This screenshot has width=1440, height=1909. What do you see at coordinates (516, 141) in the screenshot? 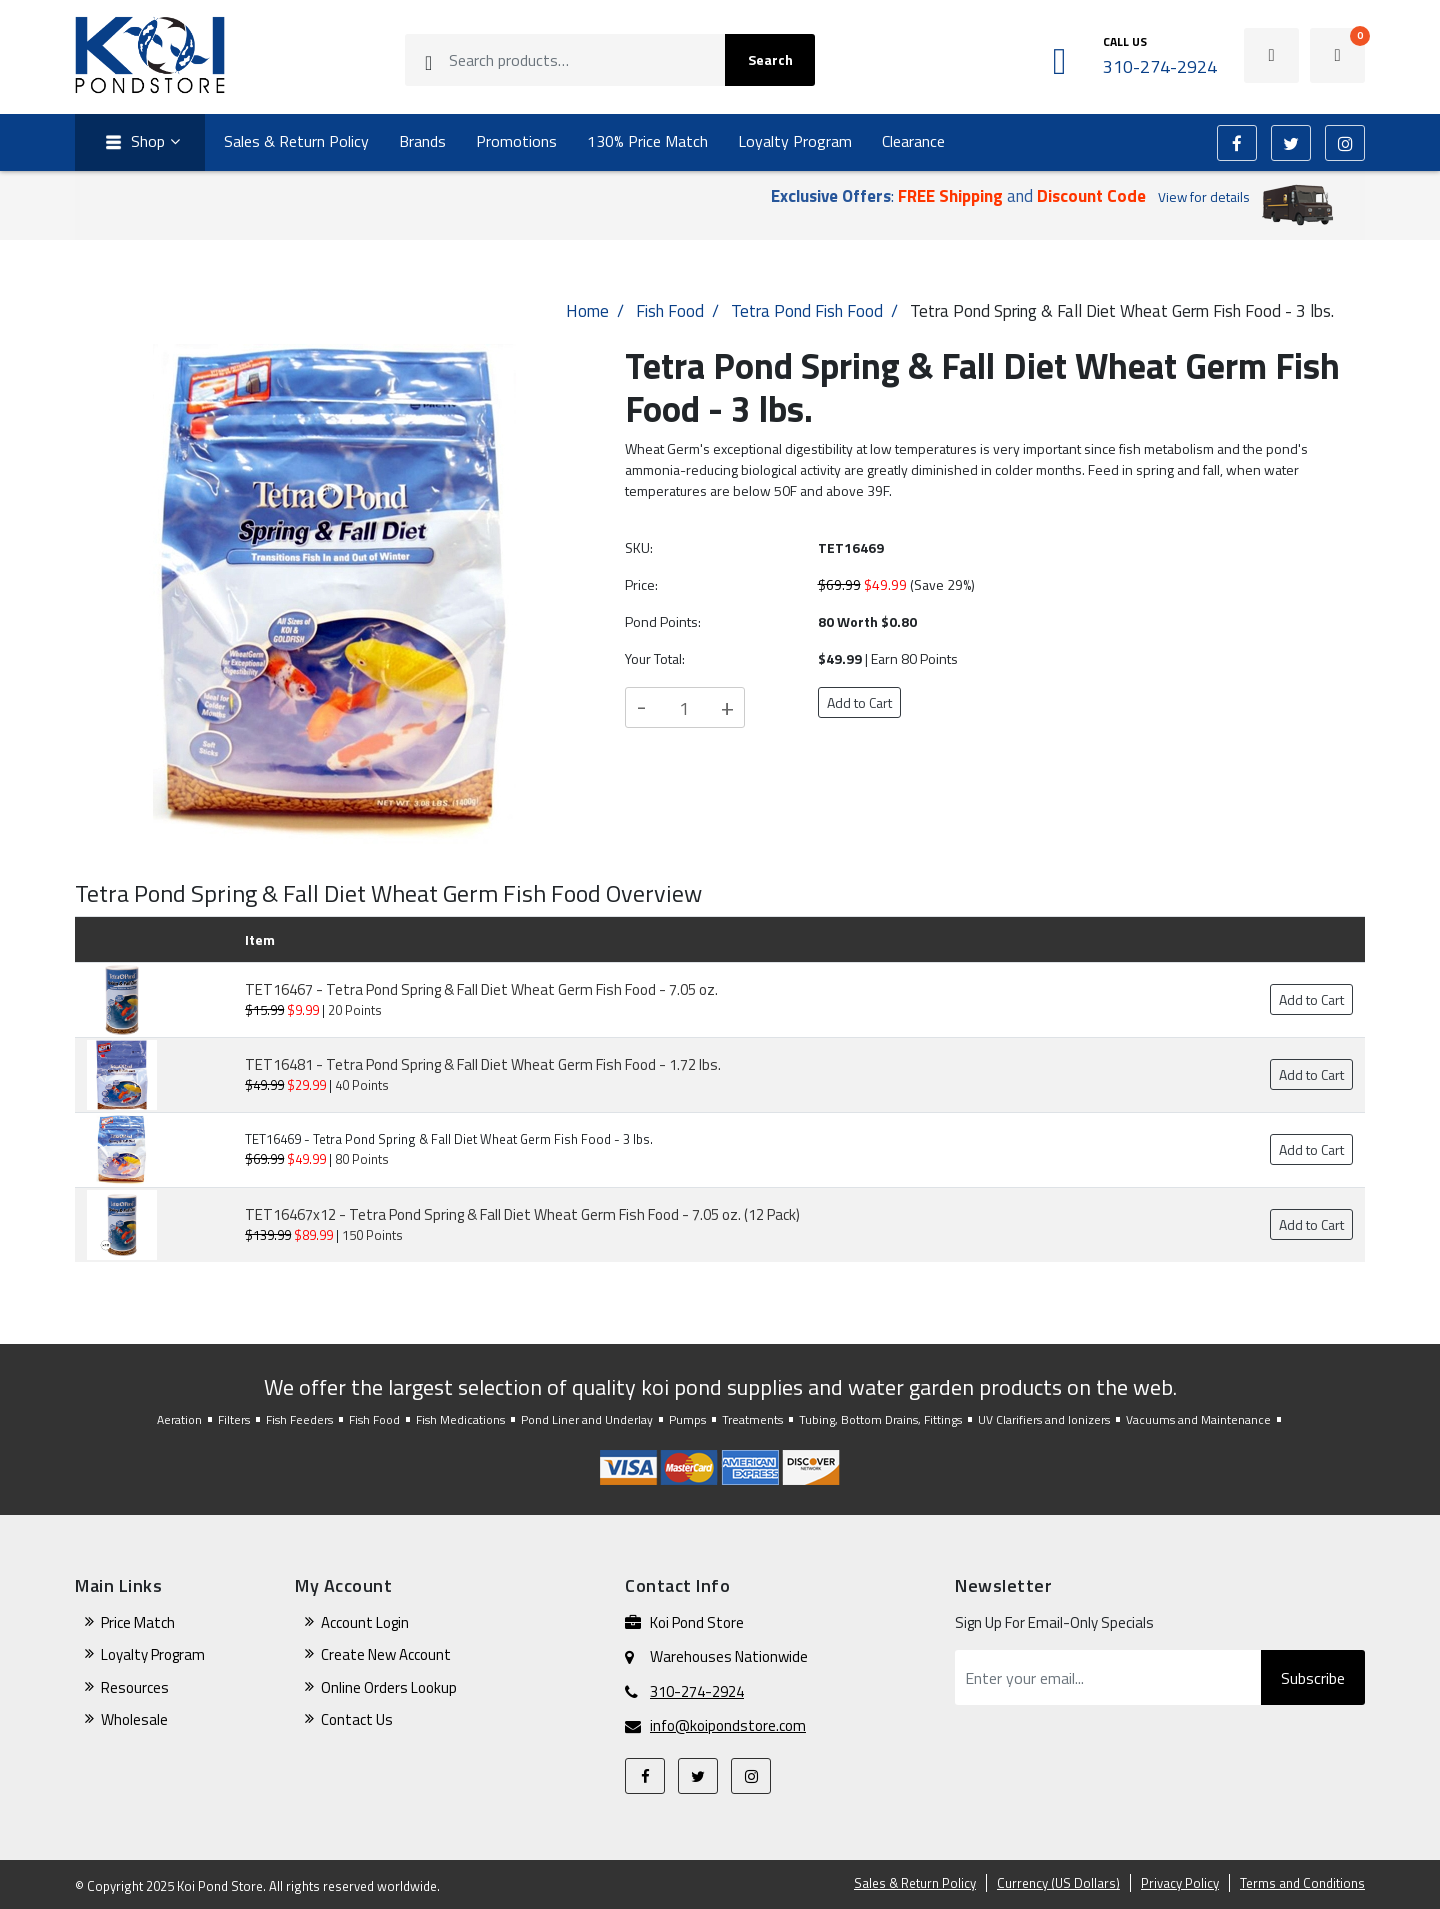
I see `Promotions` at bounding box center [516, 141].